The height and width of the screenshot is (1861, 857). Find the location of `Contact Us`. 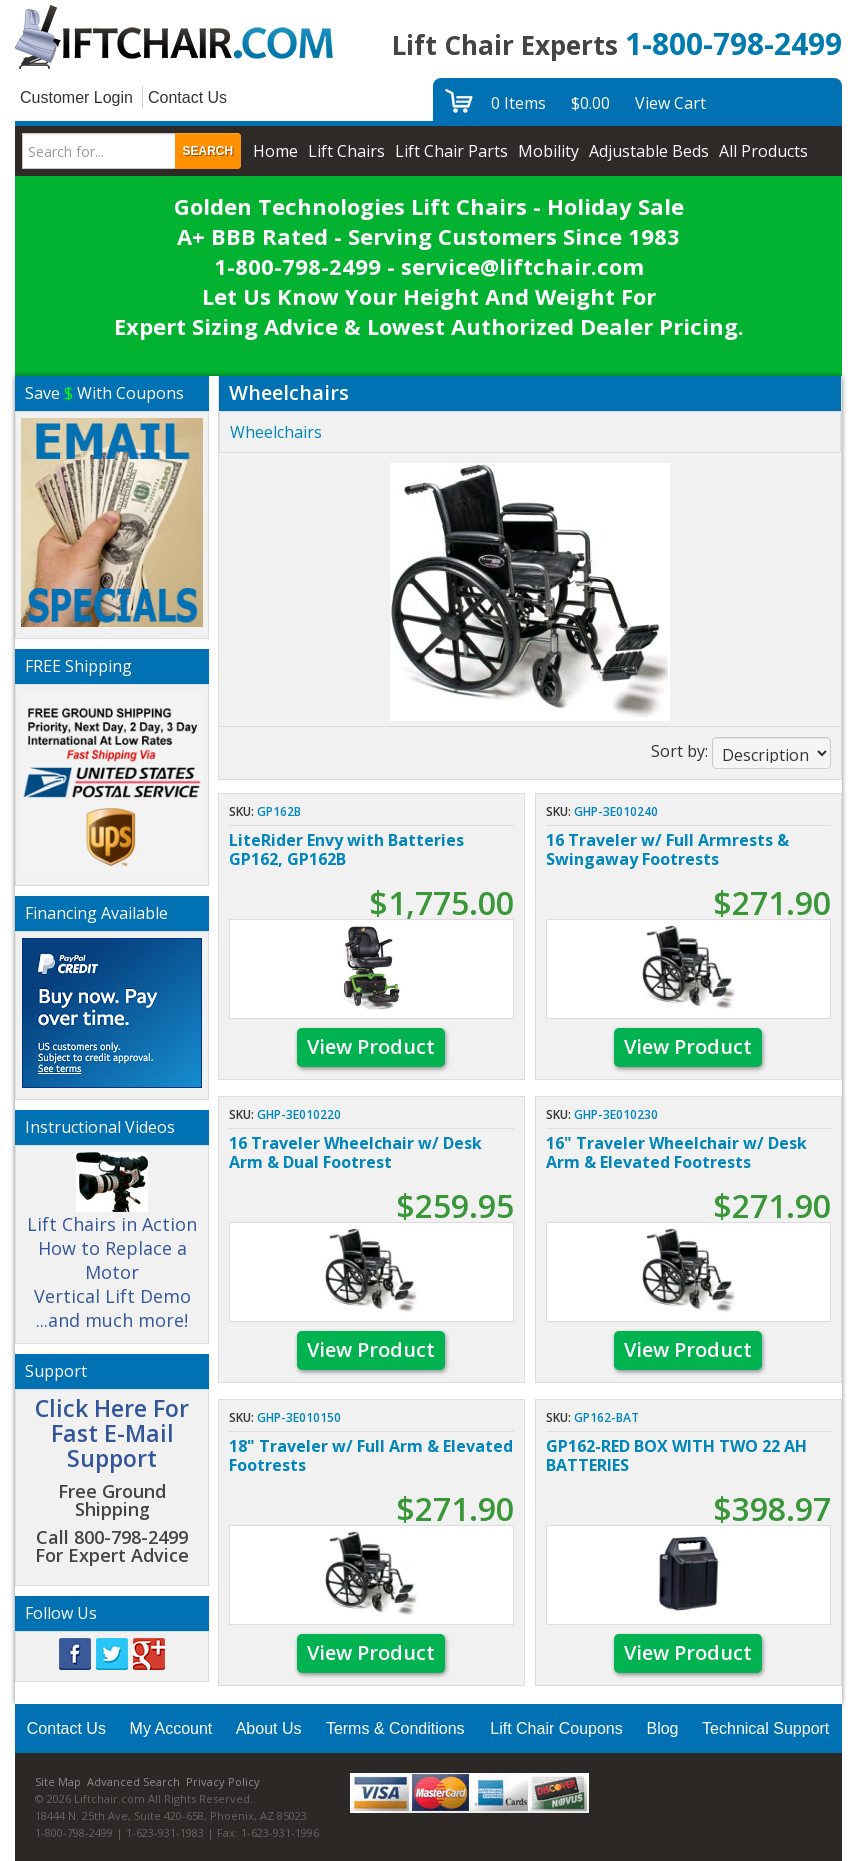

Contact Us is located at coordinates (187, 97).